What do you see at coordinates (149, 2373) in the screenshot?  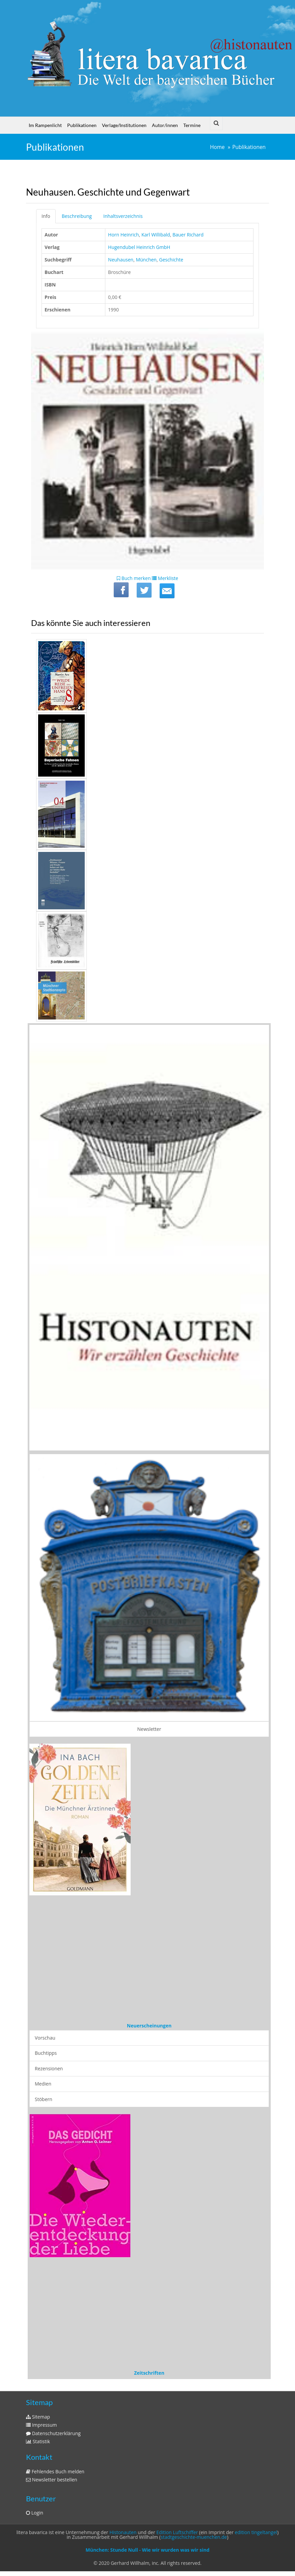 I see `Zeitschriften` at bounding box center [149, 2373].